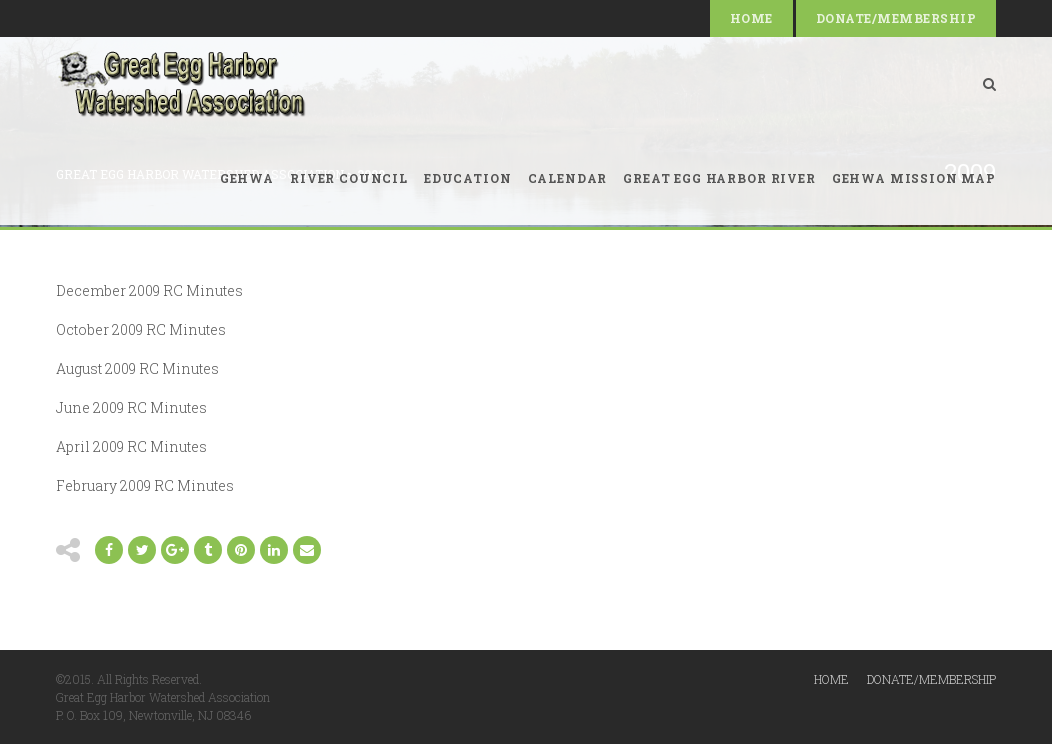 This screenshot has width=1052, height=744. What do you see at coordinates (568, 178) in the screenshot?
I see `Calendar` at bounding box center [568, 178].